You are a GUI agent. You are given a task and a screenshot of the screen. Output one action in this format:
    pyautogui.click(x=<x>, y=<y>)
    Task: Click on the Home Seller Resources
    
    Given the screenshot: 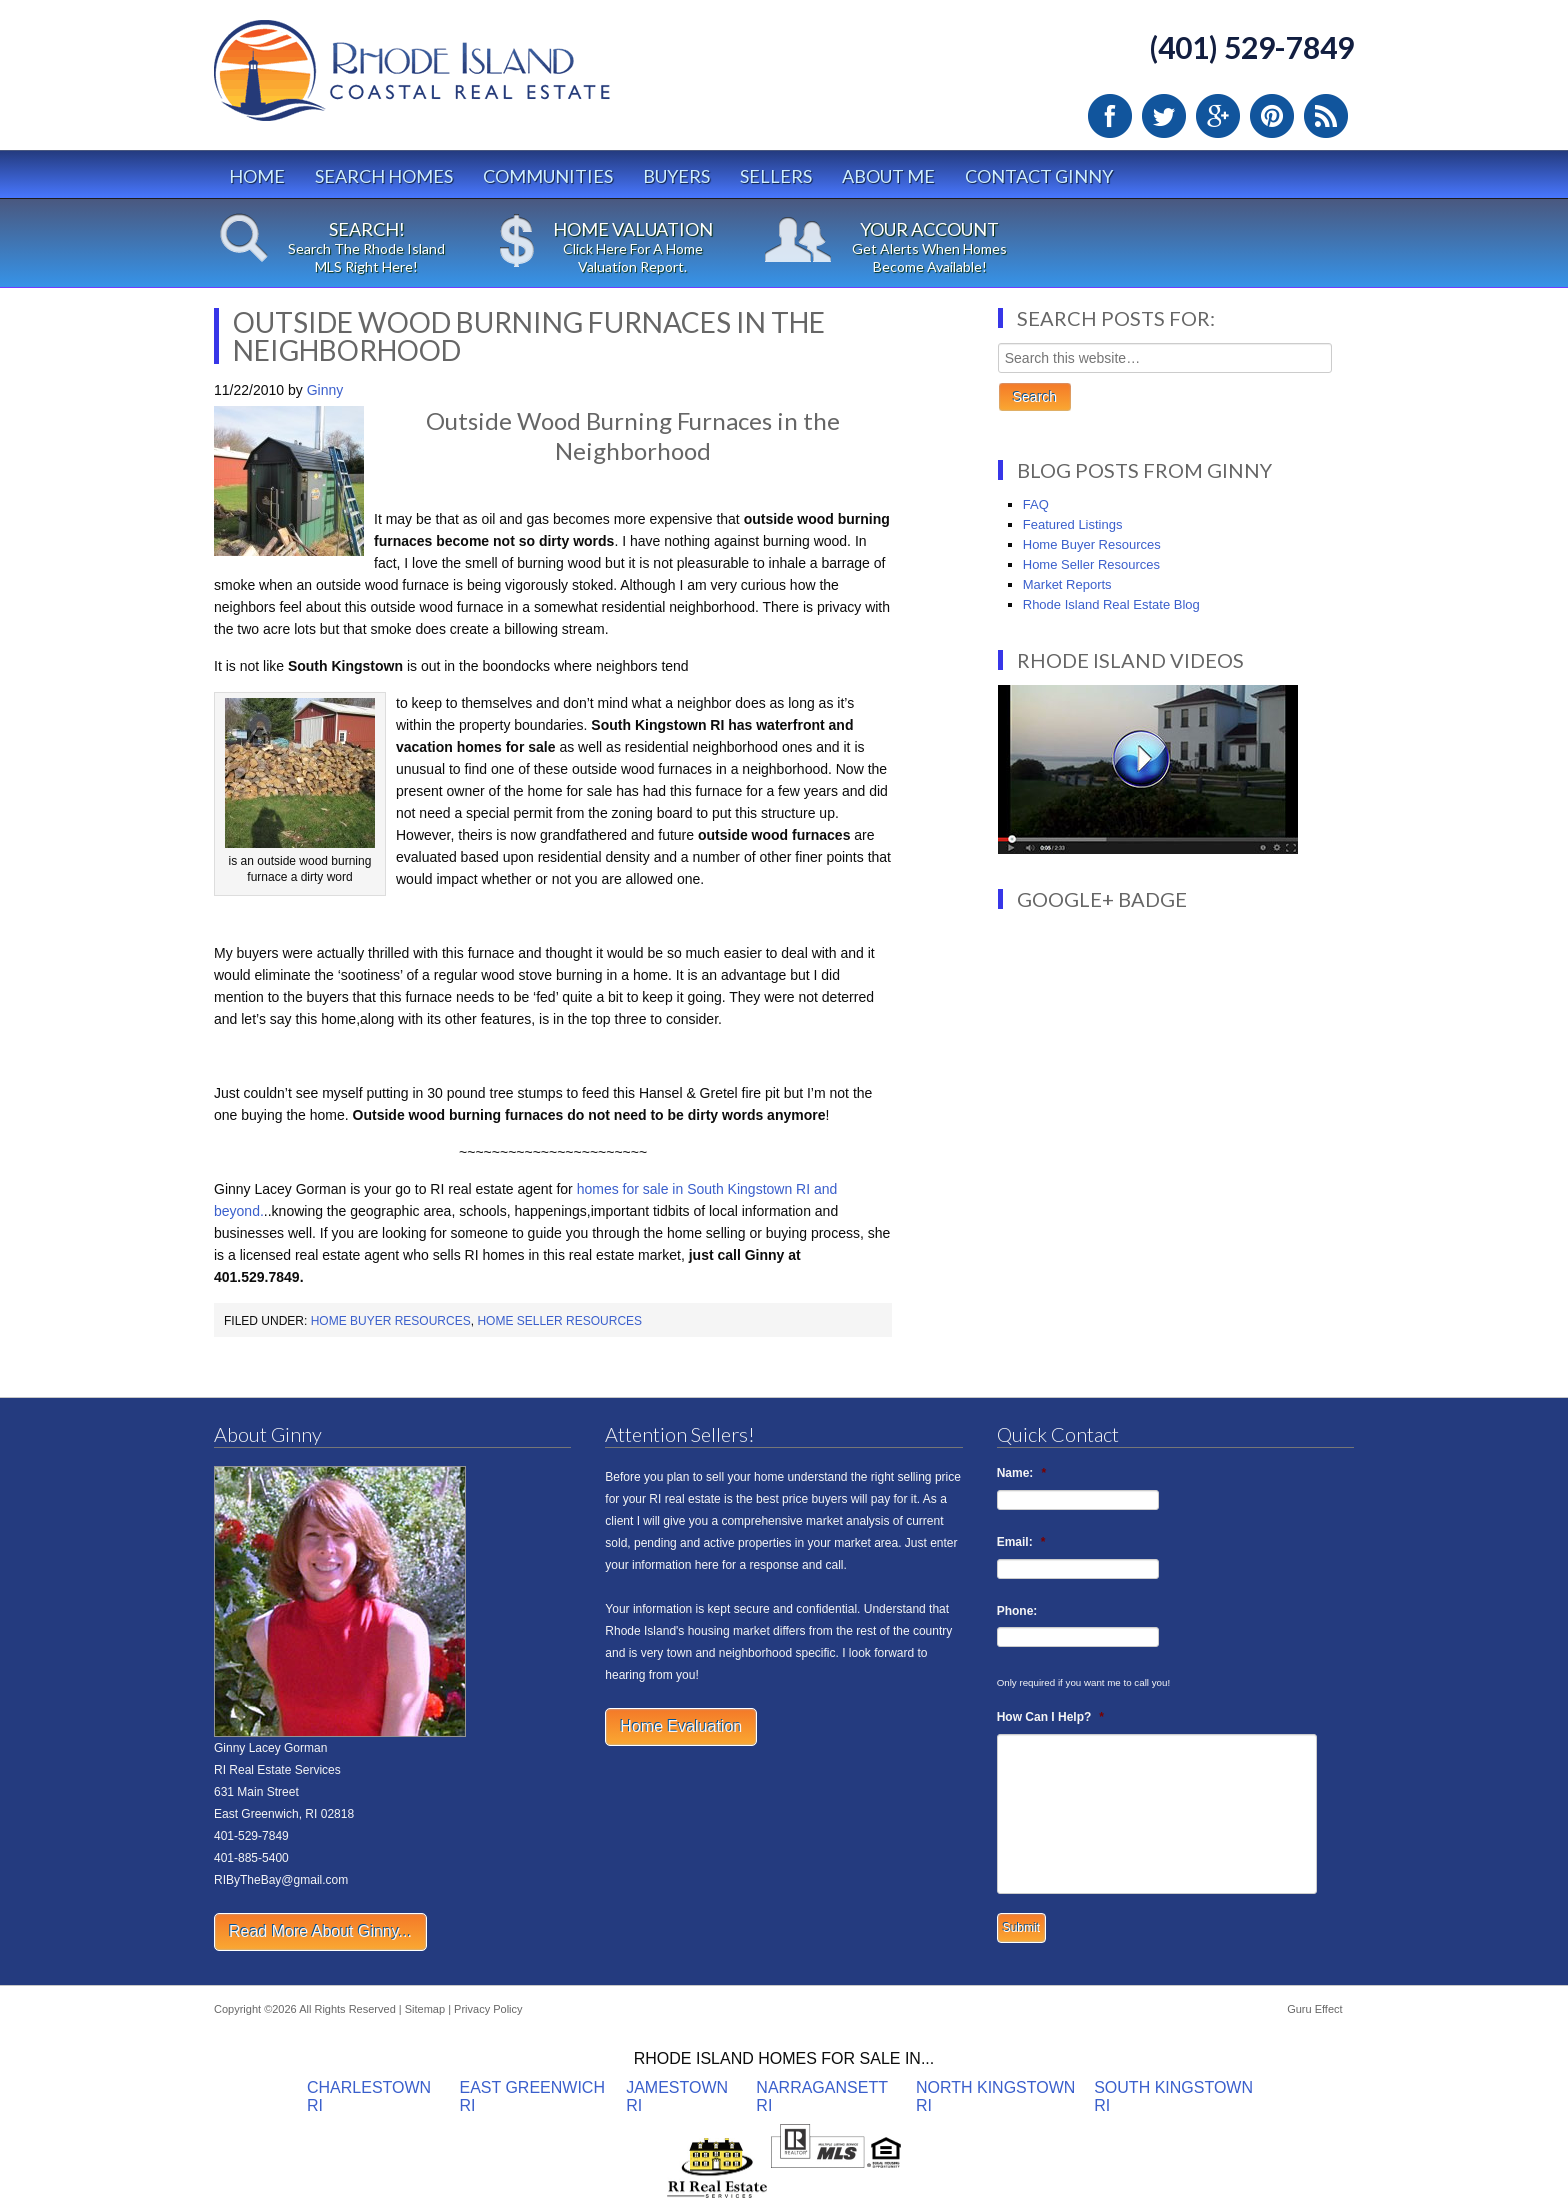 What is the action you would take?
    pyautogui.click(x=559, y=1321)
    